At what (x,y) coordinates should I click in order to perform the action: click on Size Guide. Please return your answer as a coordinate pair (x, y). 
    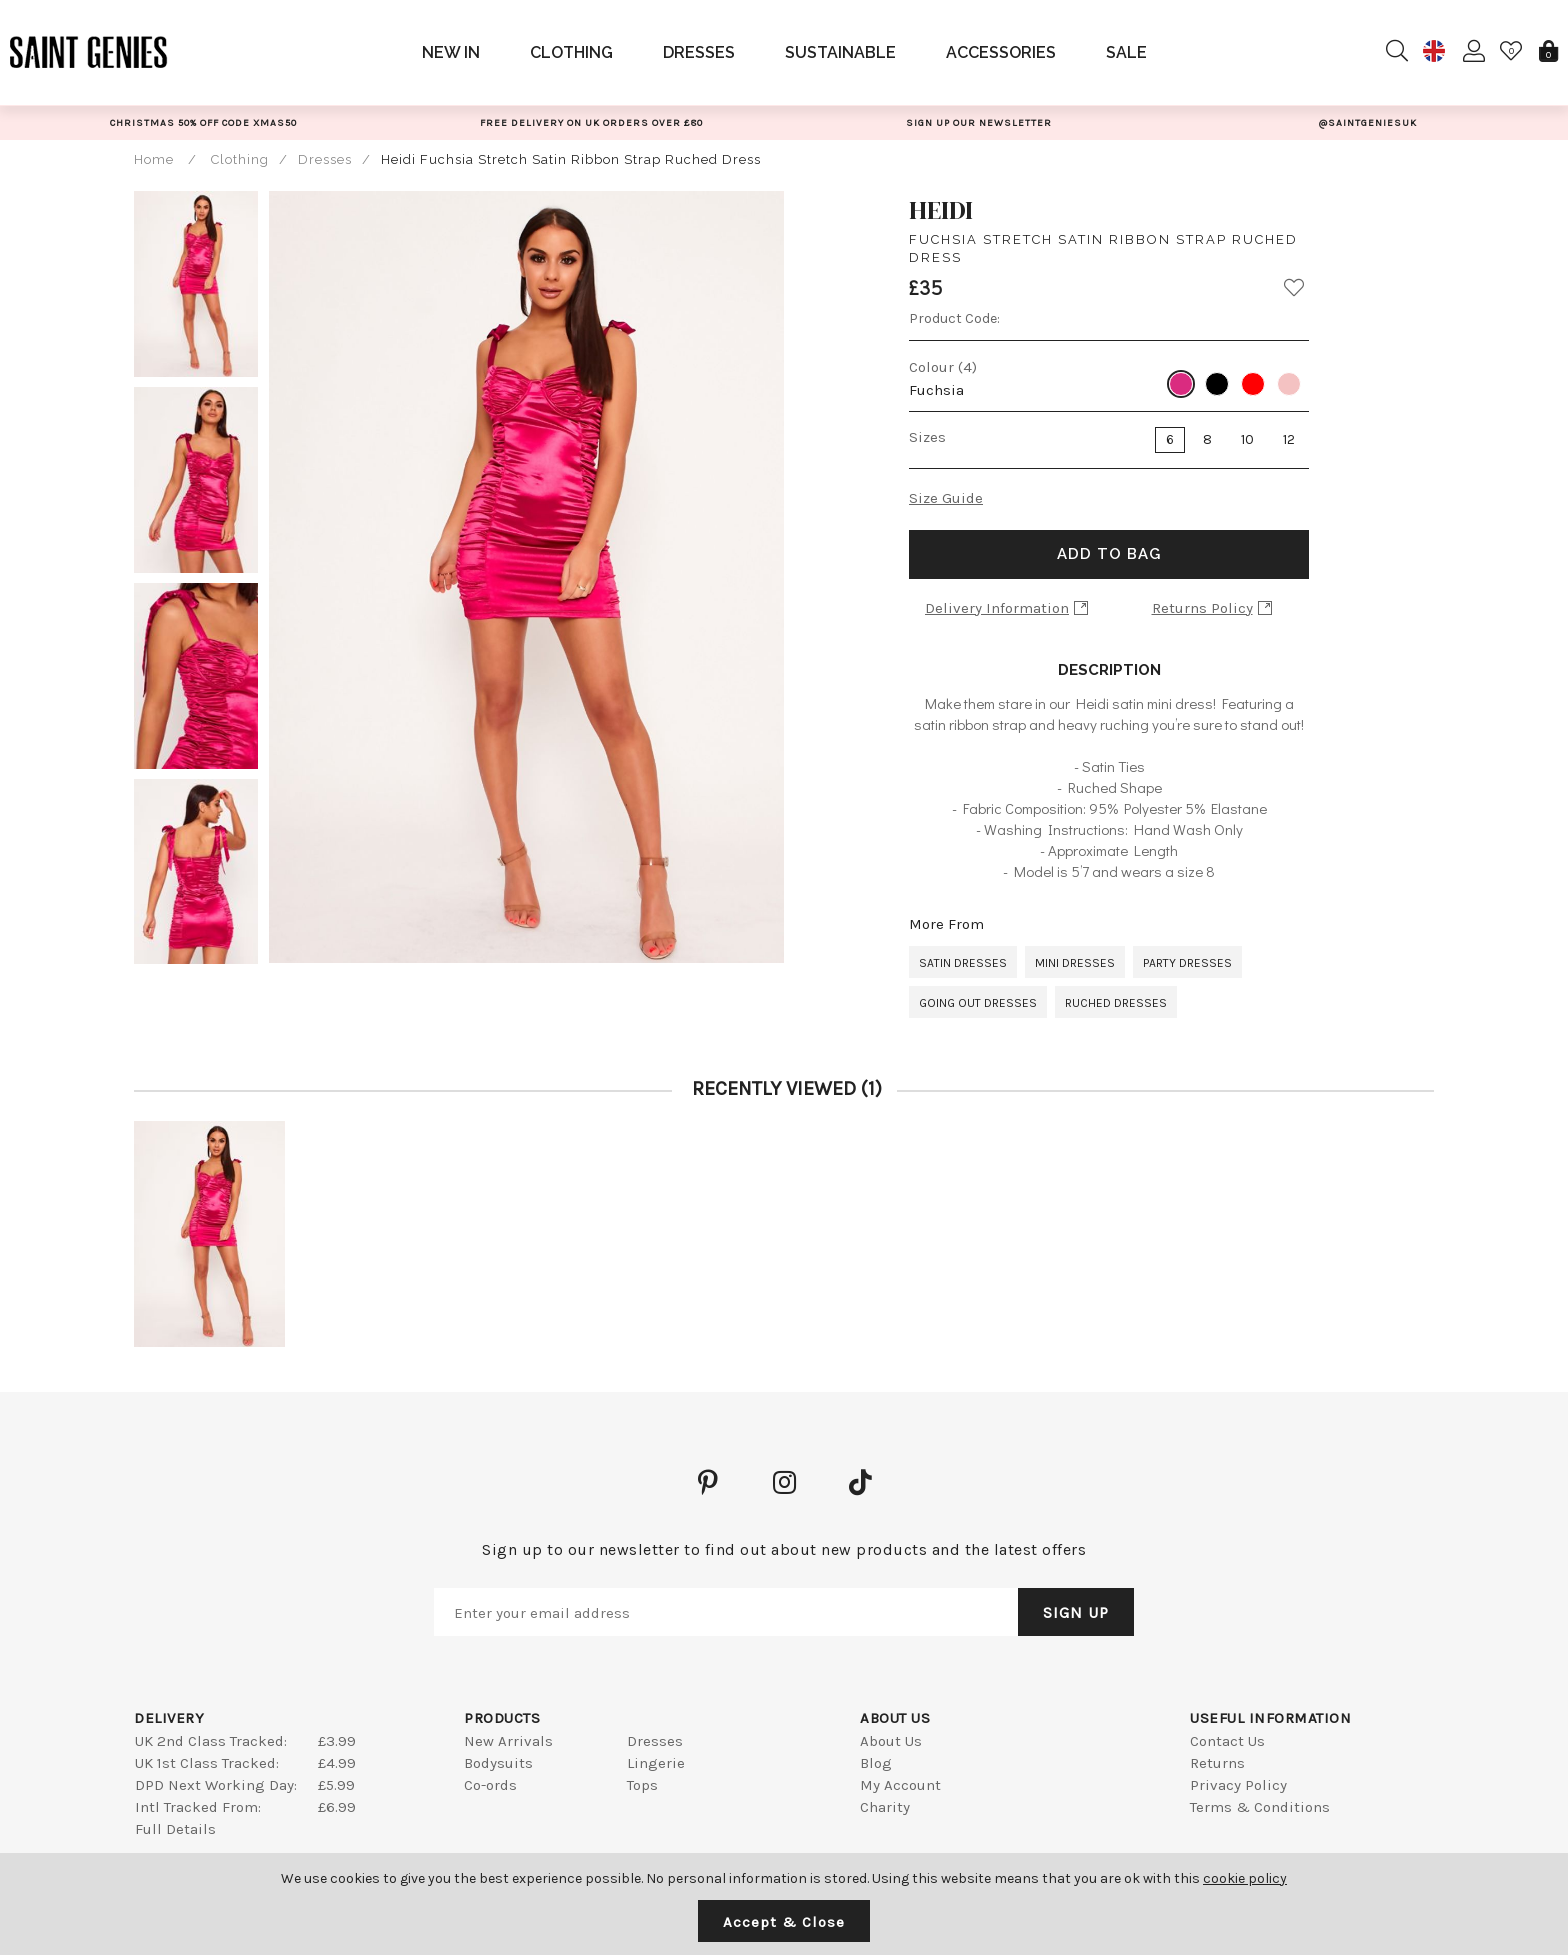
    Looking at the image, I should click on (946, 498).